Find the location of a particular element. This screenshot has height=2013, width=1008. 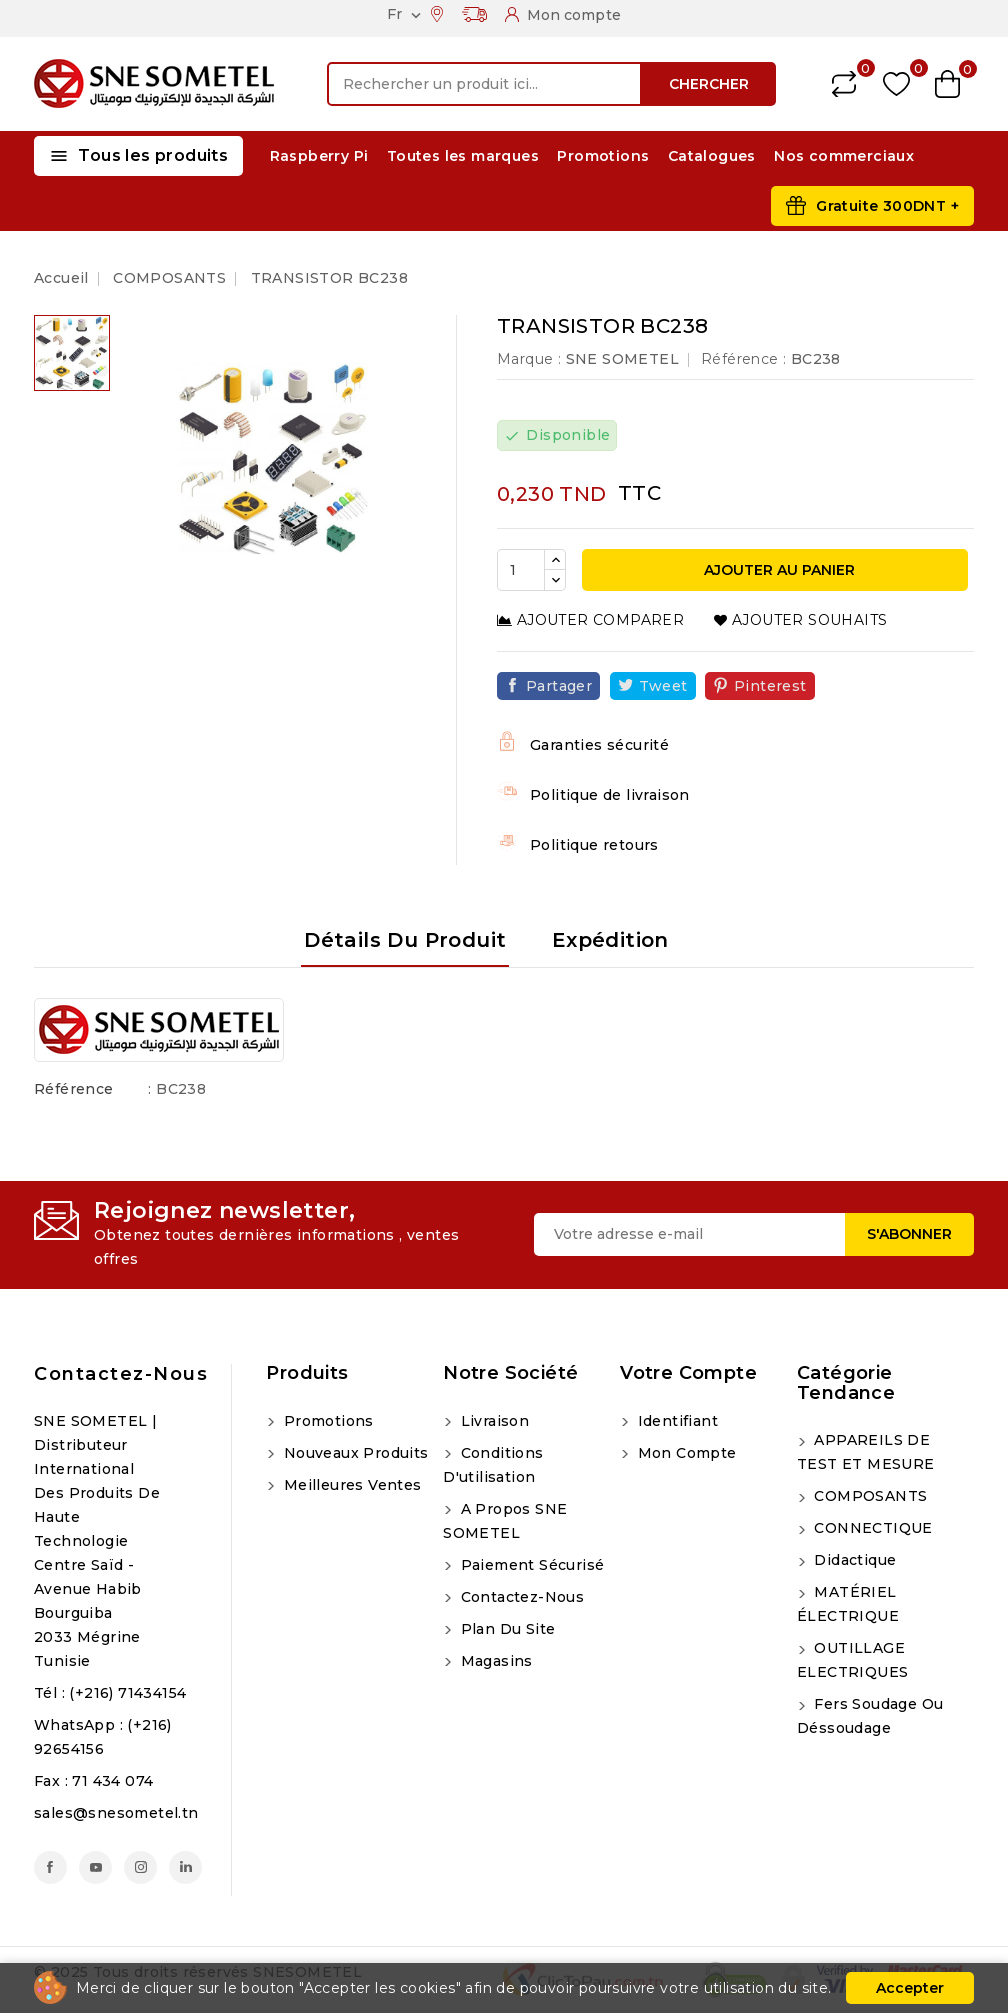

Référence is located at coordinates (74, 1089).